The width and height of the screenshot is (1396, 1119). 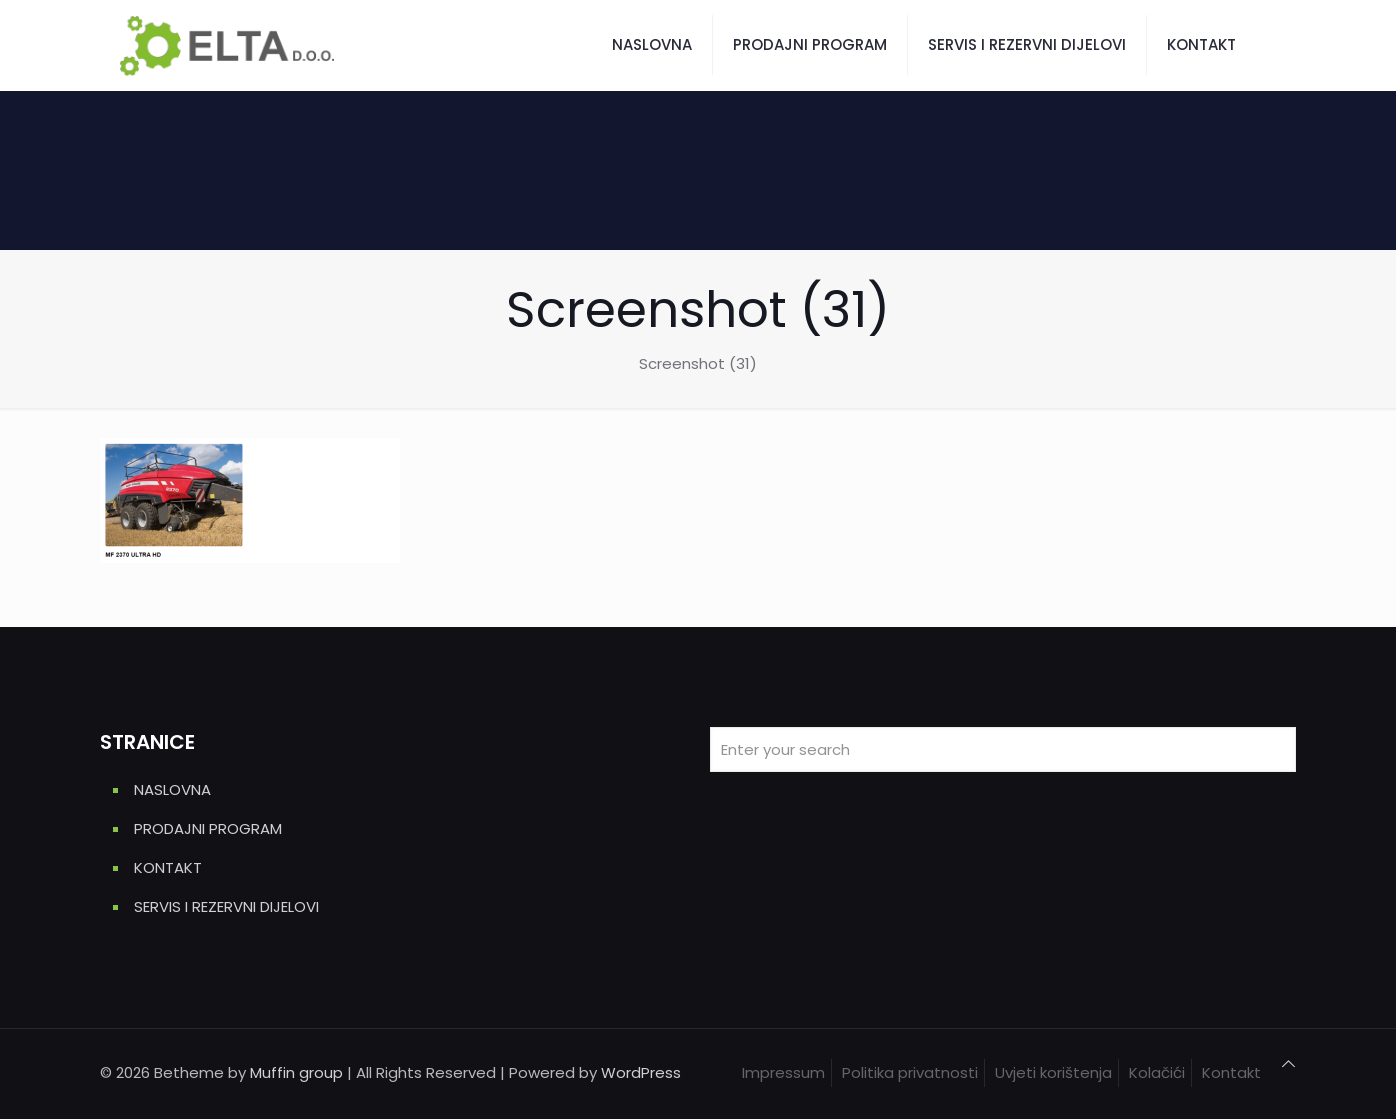 What do you see at coordinates (1231, 1072) in the screenshot?
I see `Kontakt` at bounding box center [1231, 1072].